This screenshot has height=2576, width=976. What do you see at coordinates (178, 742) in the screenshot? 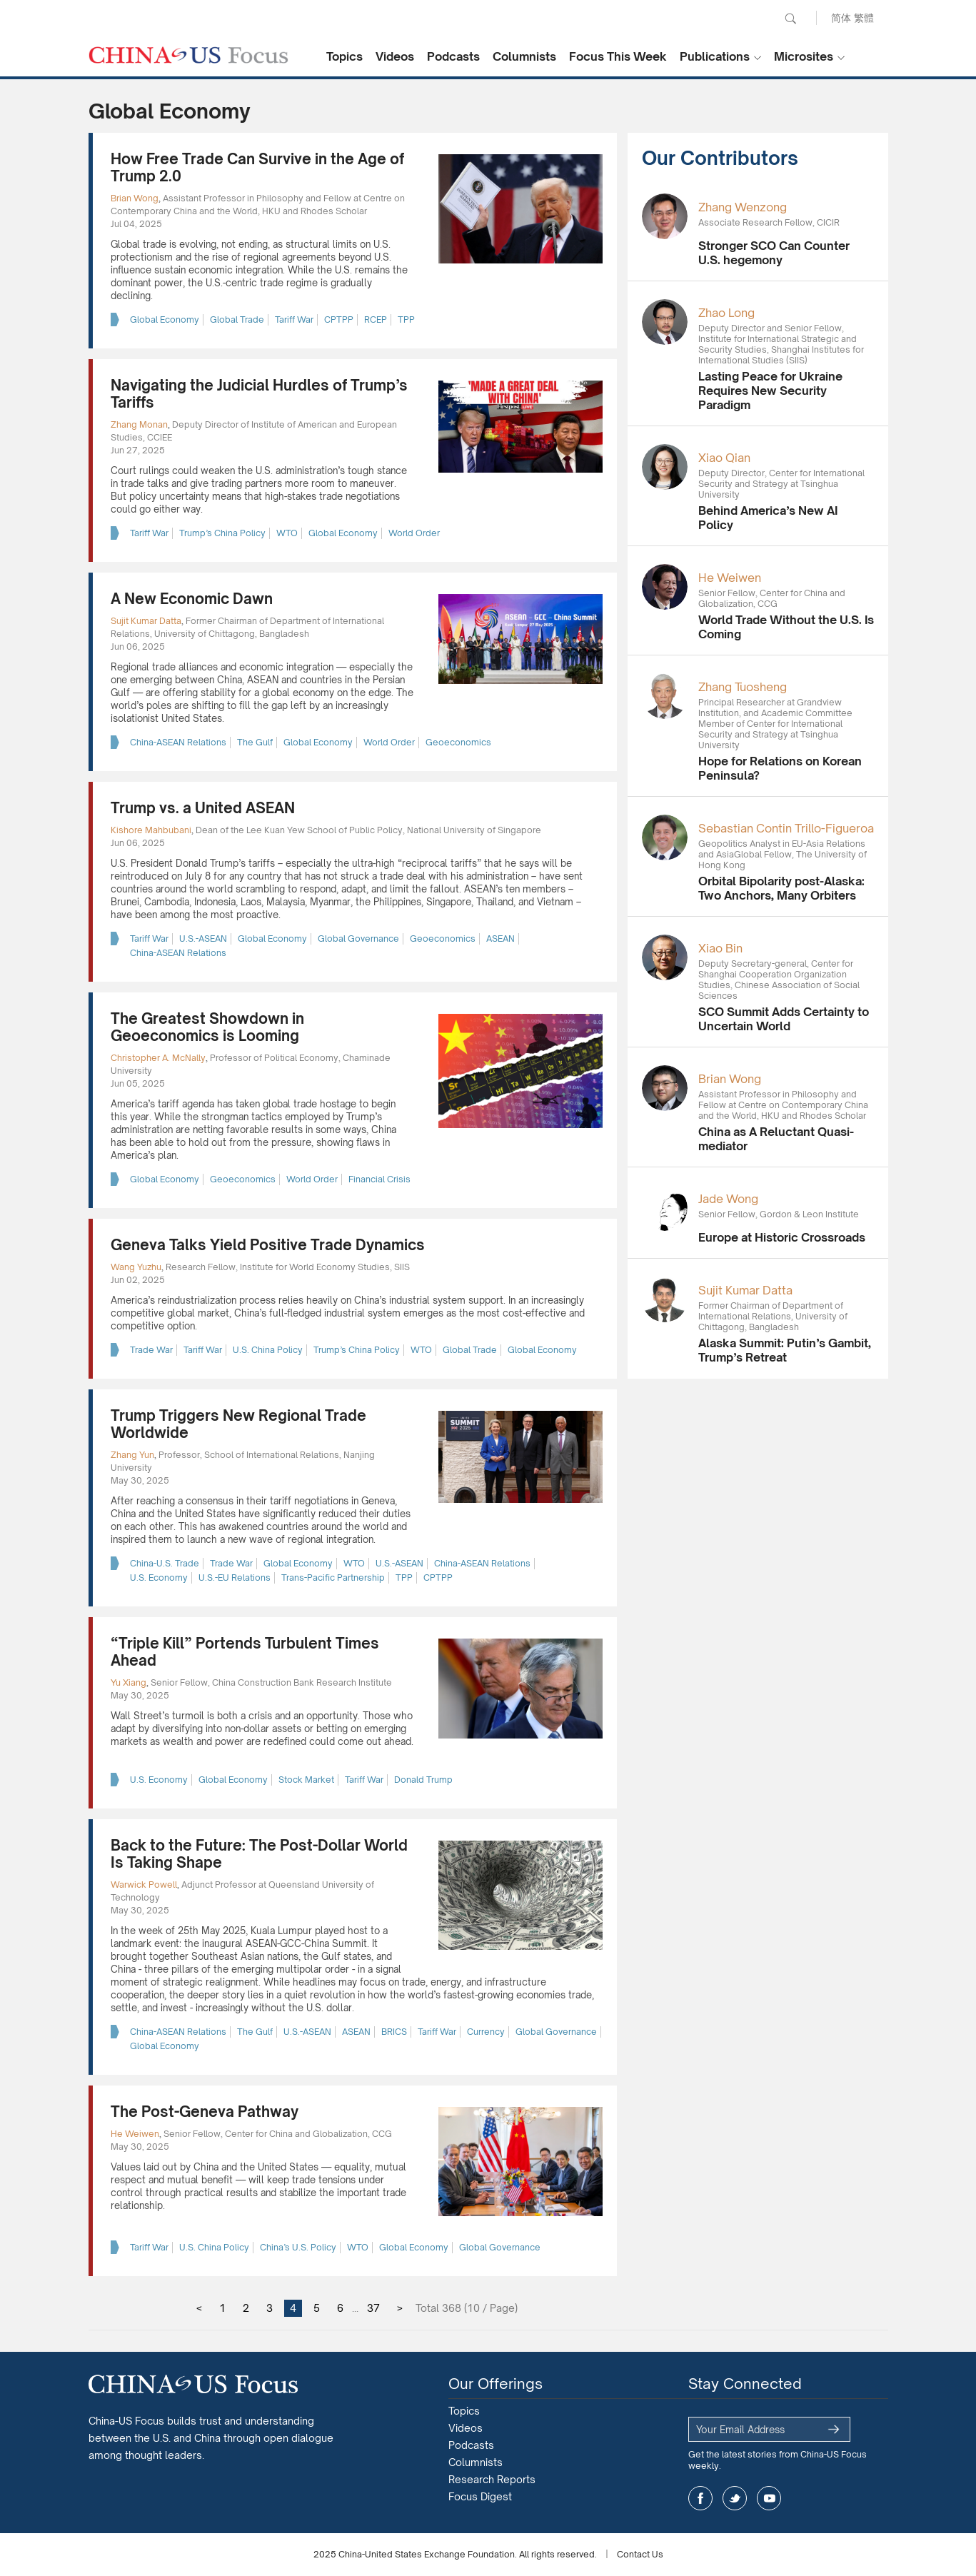
I see `China-ASEAN Relations` at bounding box center [178, 742].